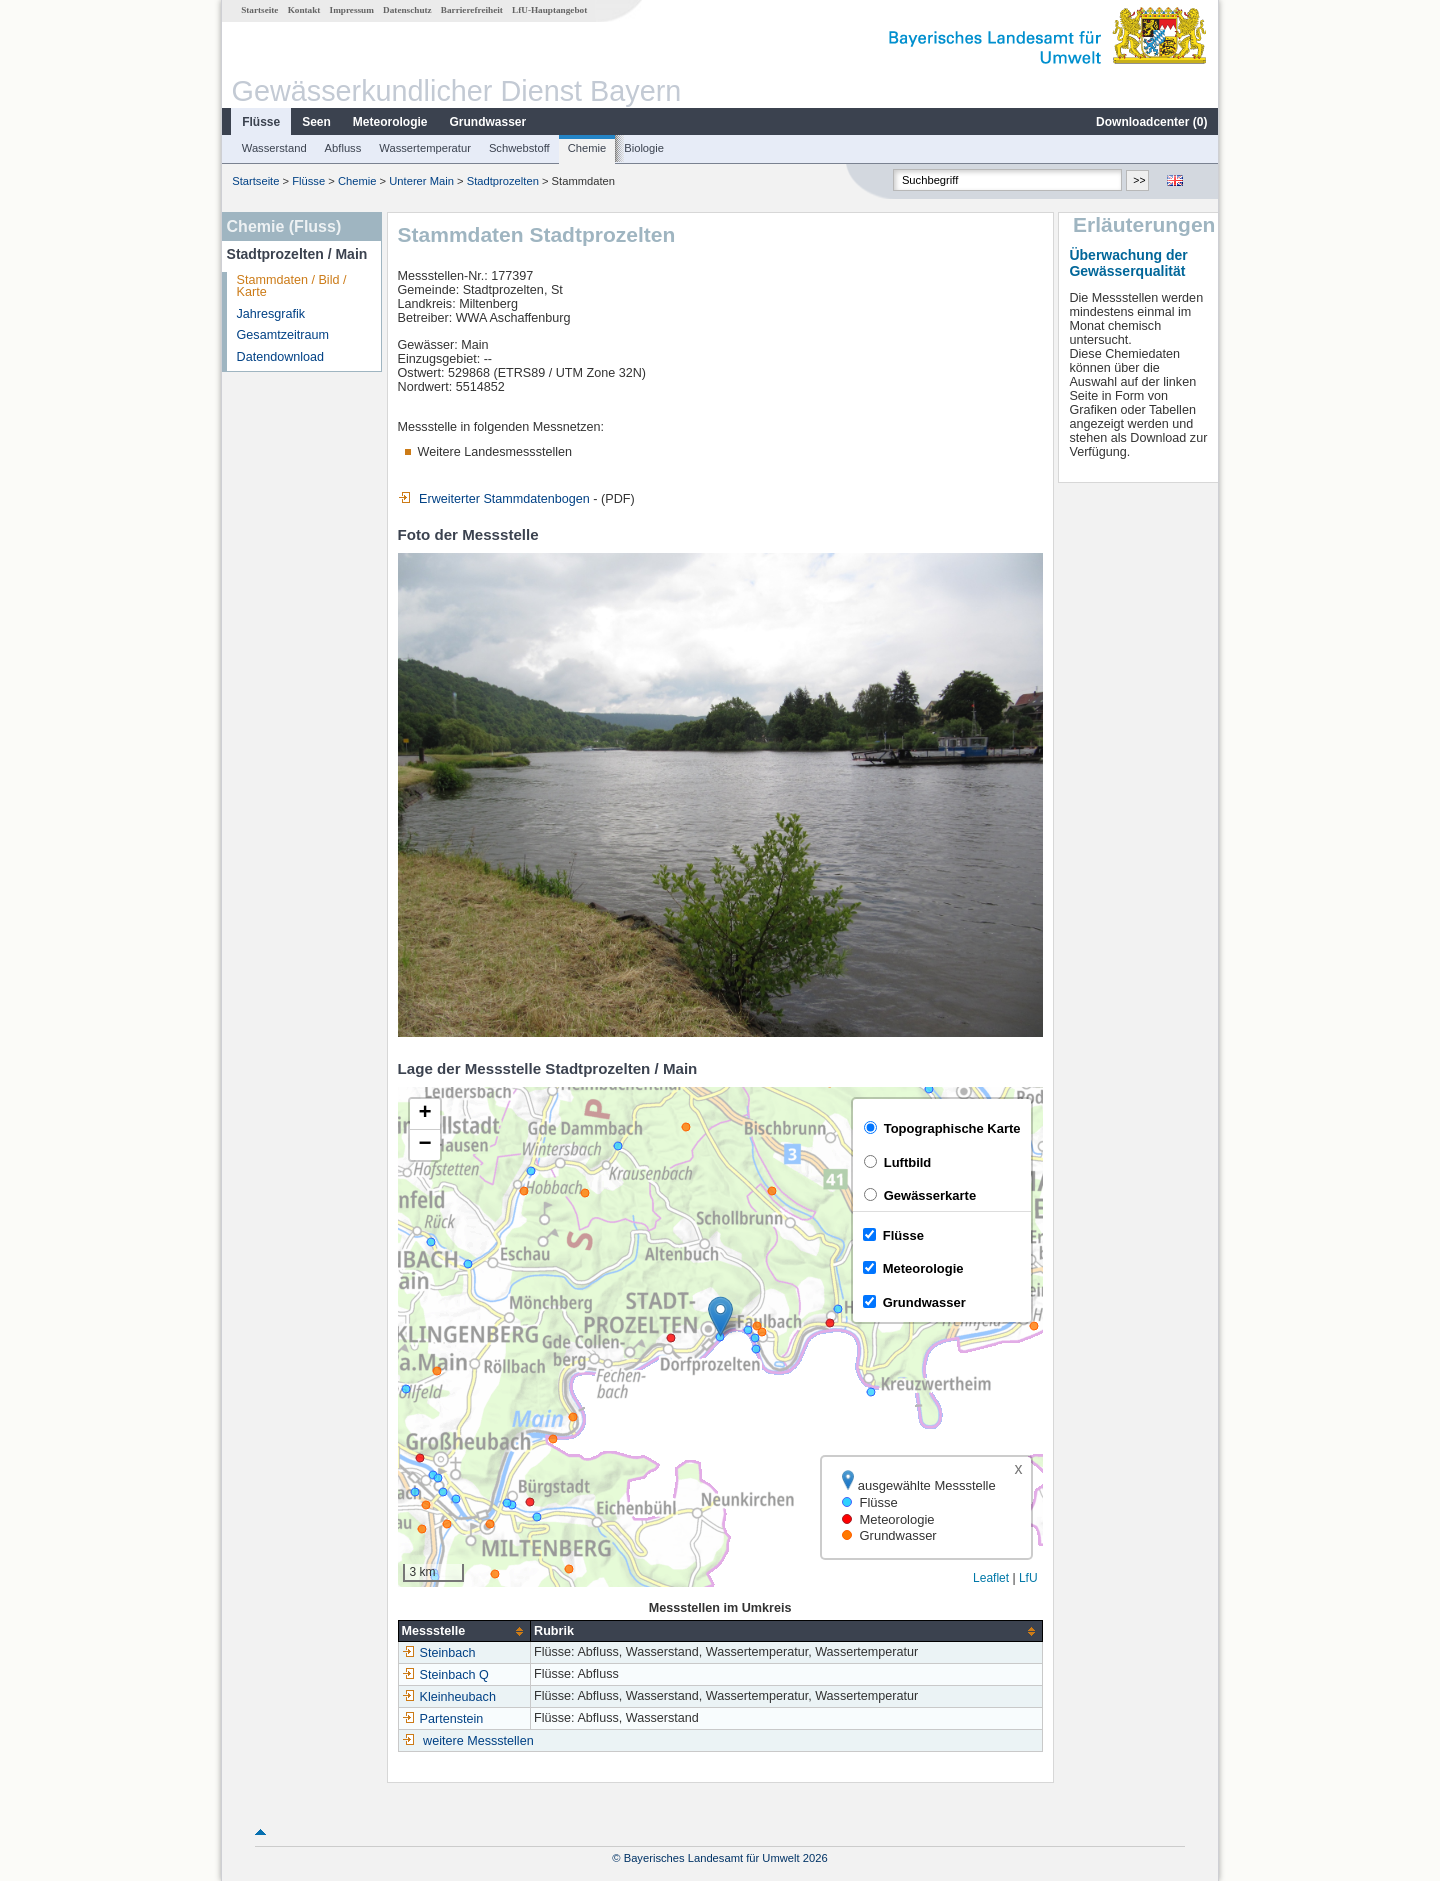 Image resolution: width=1440 pixels, height=1881 pixels. I want to click on Wassertemperatur, so click(425, 148).